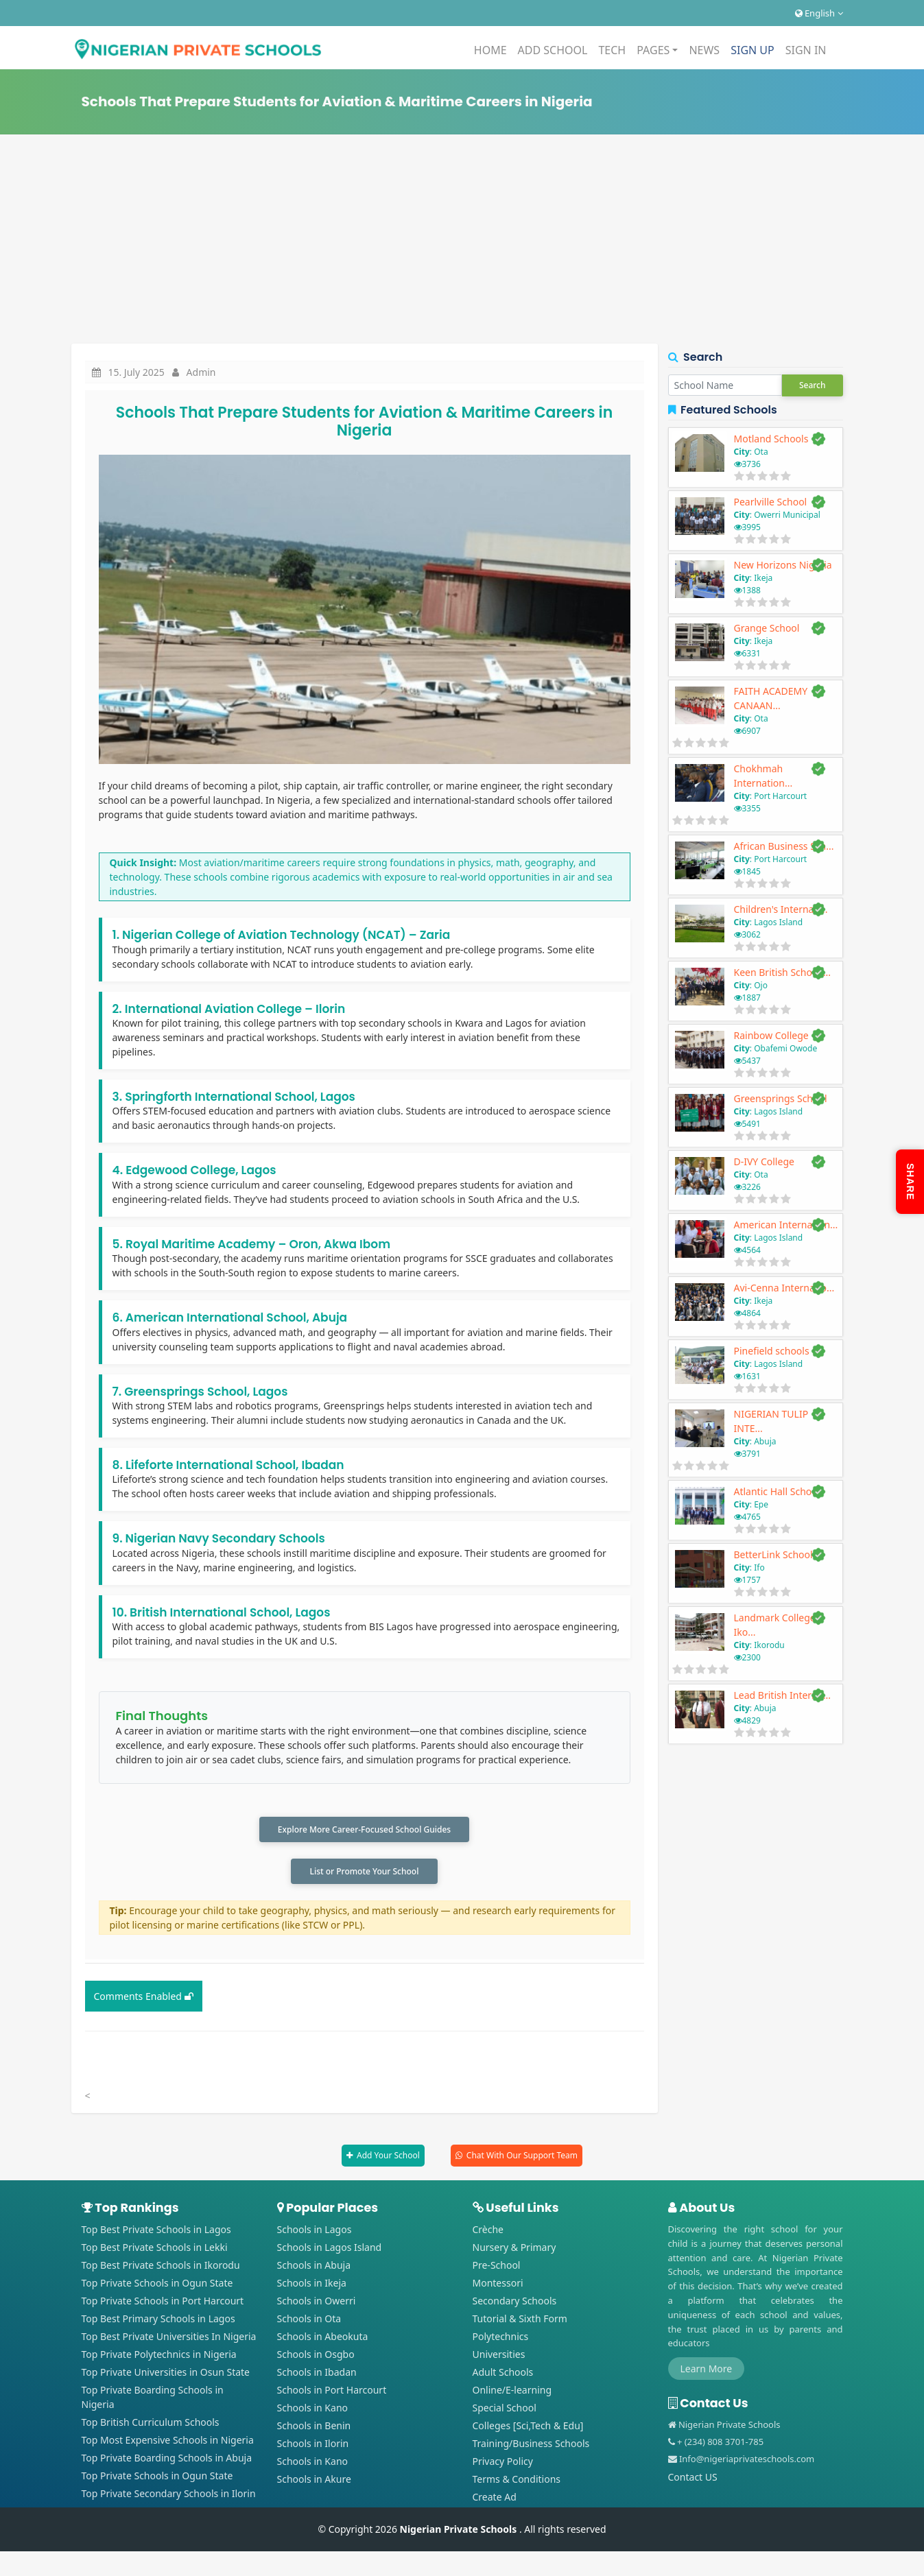  Describe the element at coordinates (314, 2483) in the screenshot. I see `Schools in Akure` at that location.